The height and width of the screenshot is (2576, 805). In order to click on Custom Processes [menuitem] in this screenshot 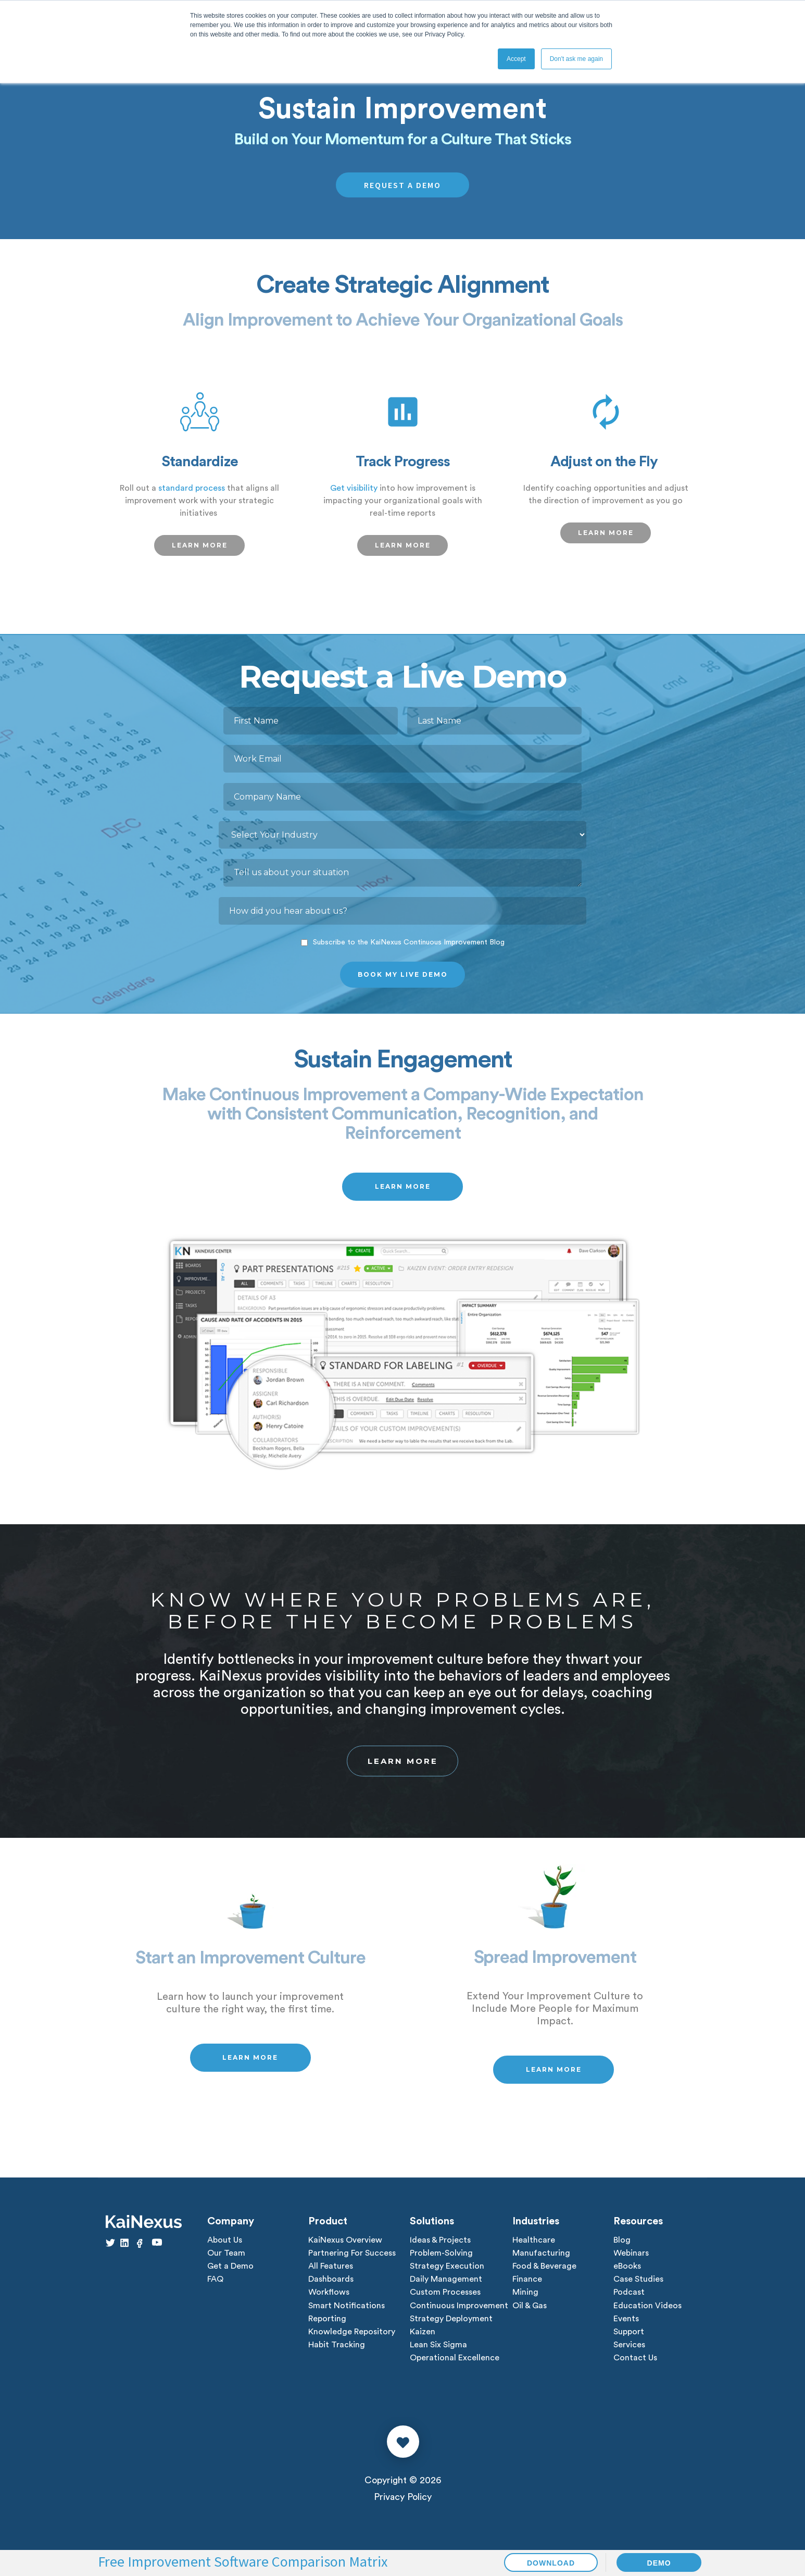, I will do `click(445, 2298)`.